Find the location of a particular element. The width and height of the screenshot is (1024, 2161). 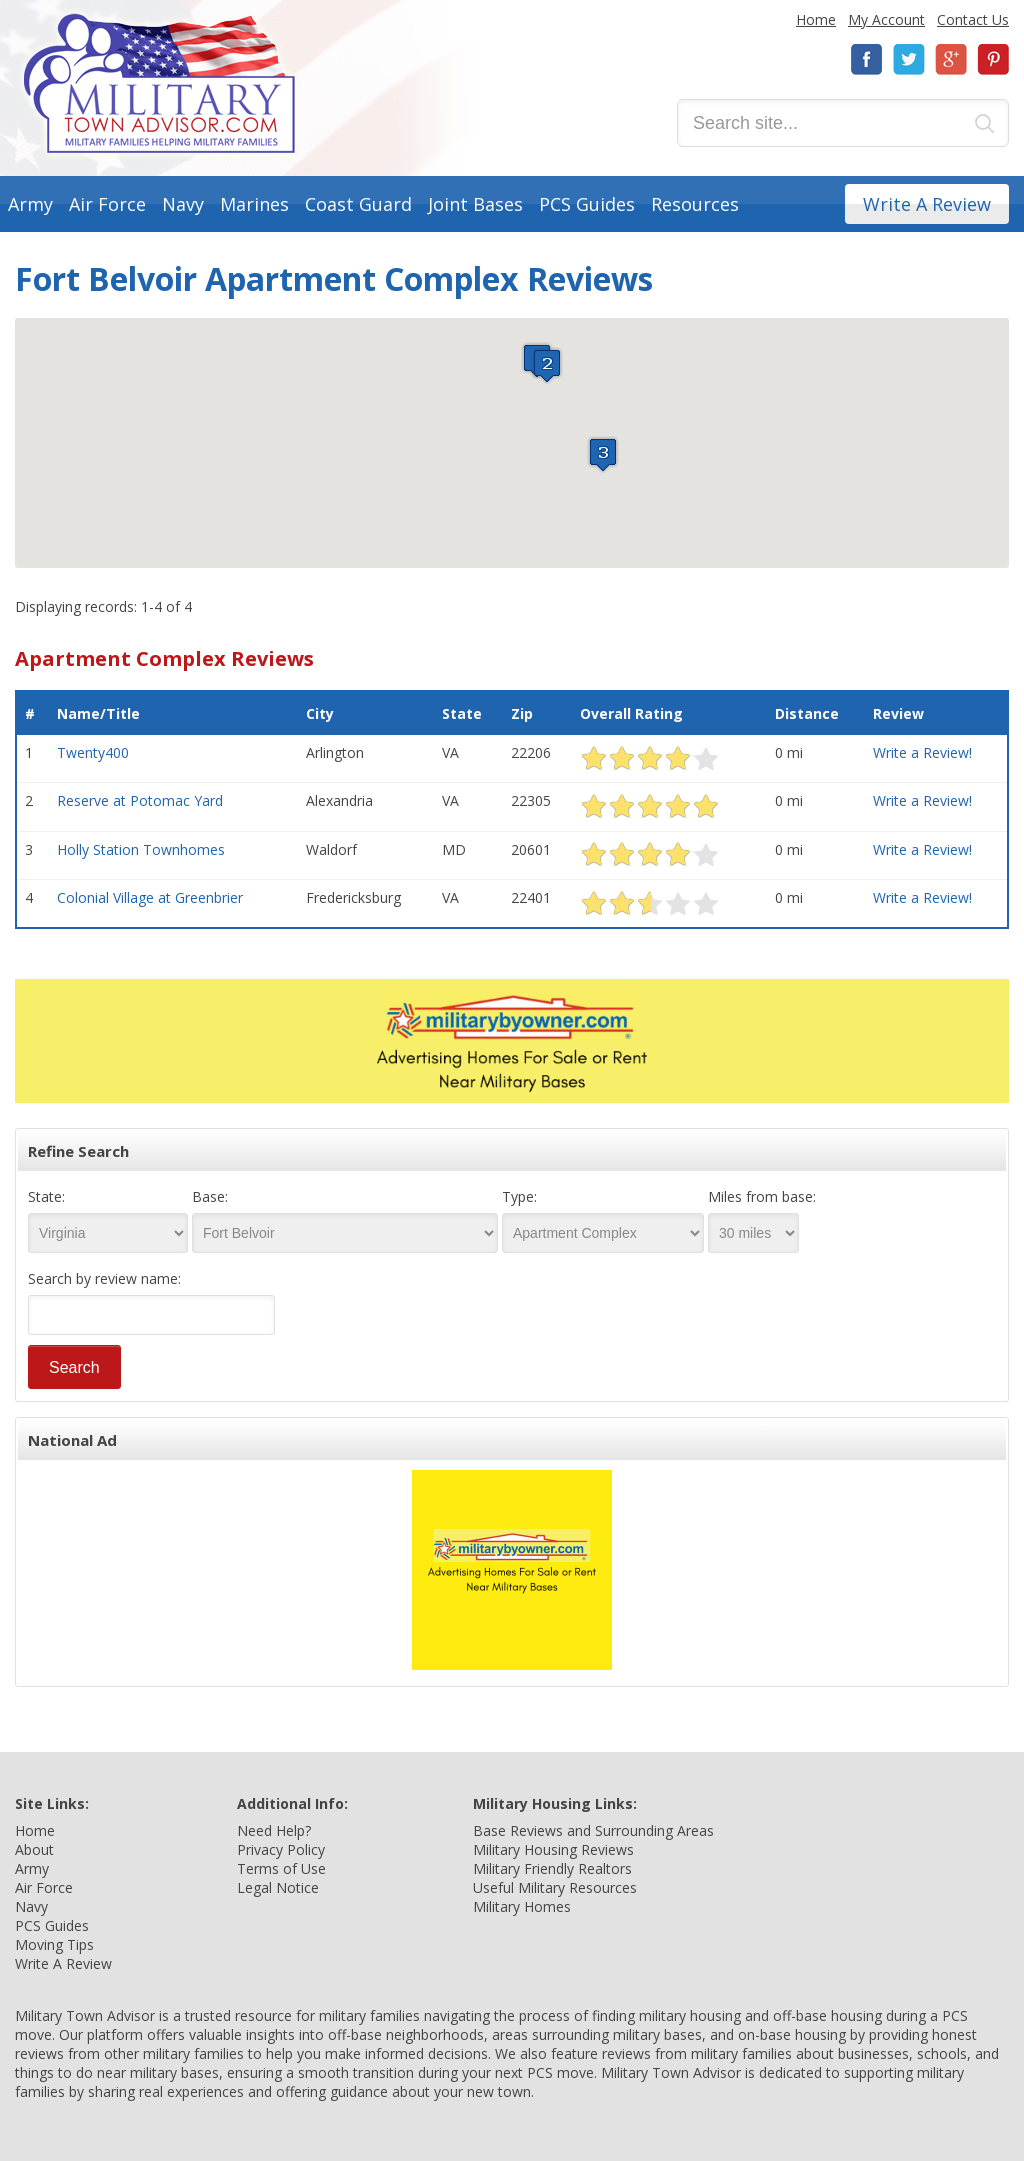

Army is located at coordinates (30, 204).